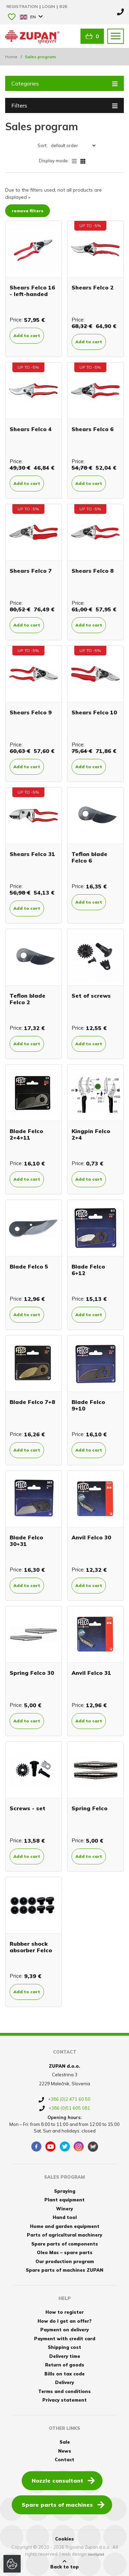  What do you see at coordinates (64, 2321) in the screenshot?
I see `How do I get an offer?` at bounding box center [64, 2321].